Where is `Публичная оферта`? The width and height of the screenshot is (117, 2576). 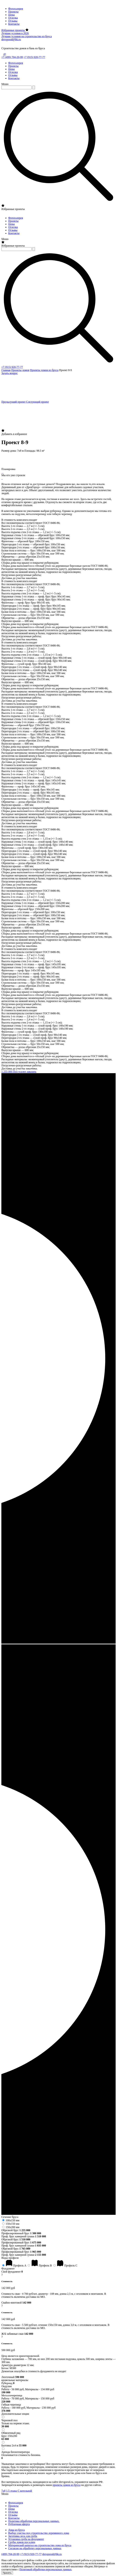 Публичная оферта is located at coordinates (19, 2524).